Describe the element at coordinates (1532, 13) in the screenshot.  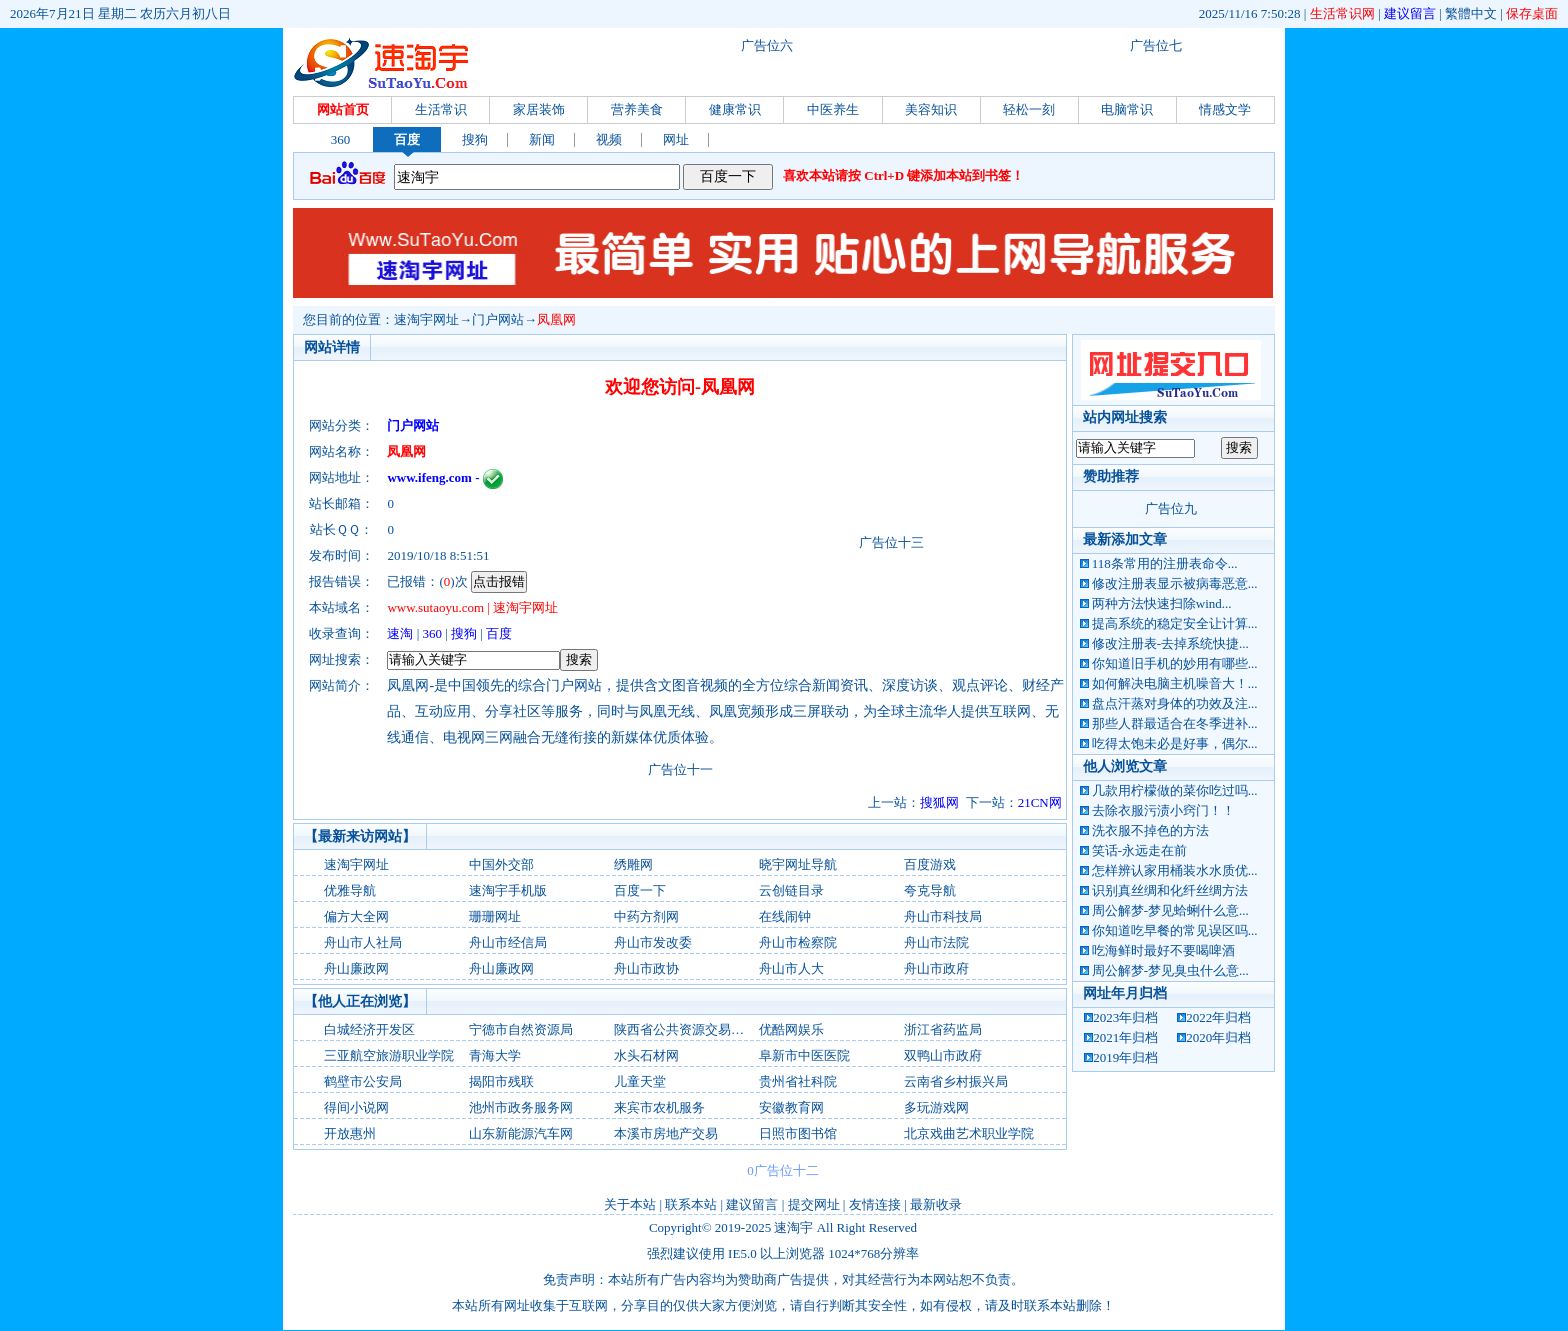
I see `保存桌面` at that location.